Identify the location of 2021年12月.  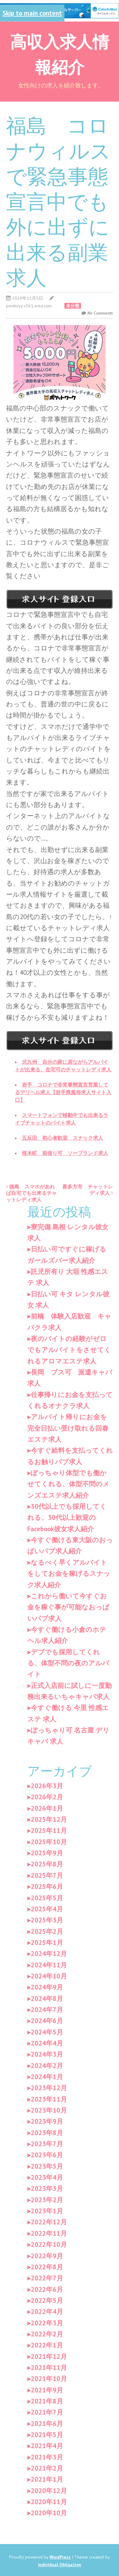
(49, 2356).